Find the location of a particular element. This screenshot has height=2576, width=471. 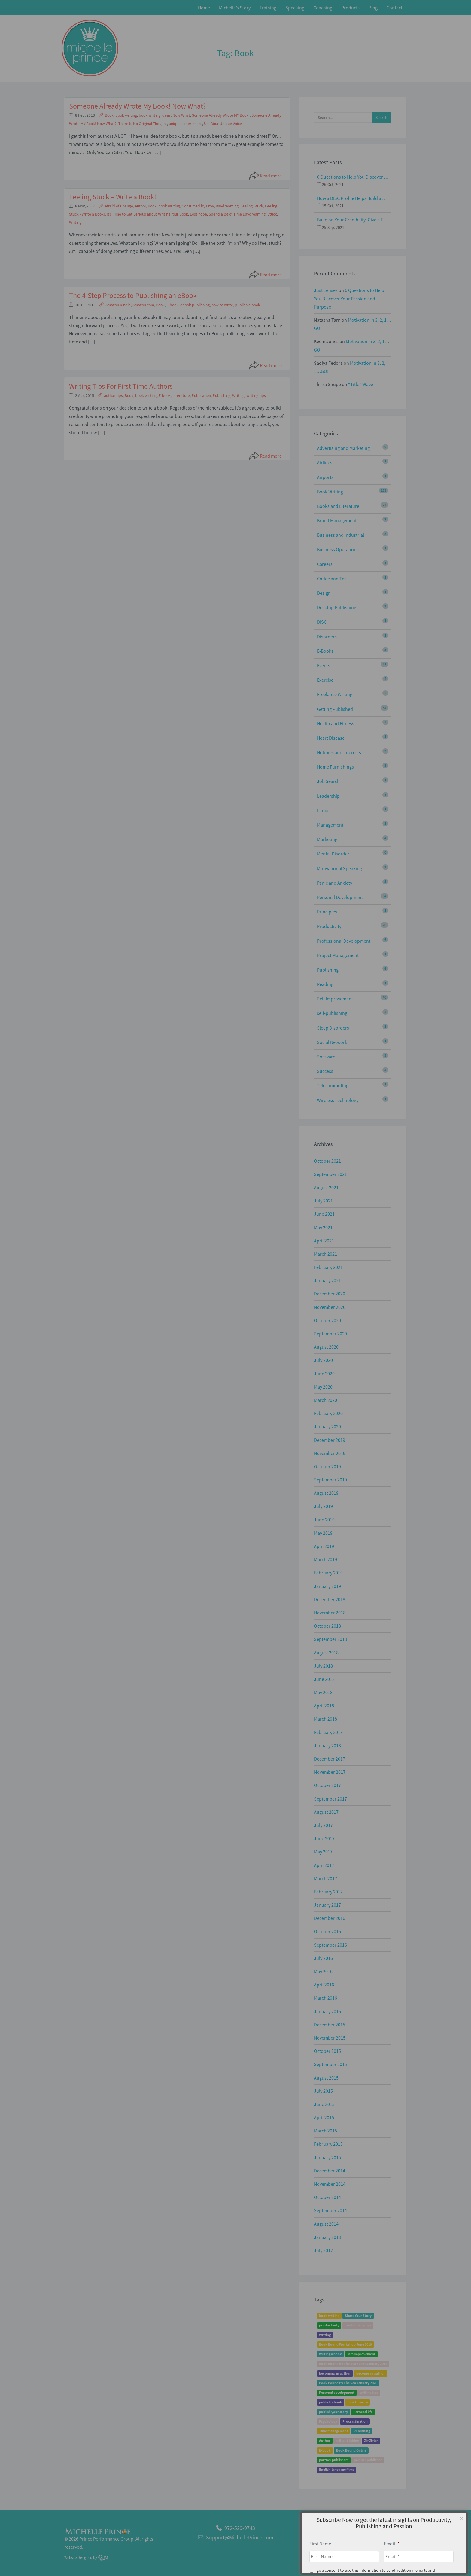

December 2019 is located at coordinates (329, 1440).